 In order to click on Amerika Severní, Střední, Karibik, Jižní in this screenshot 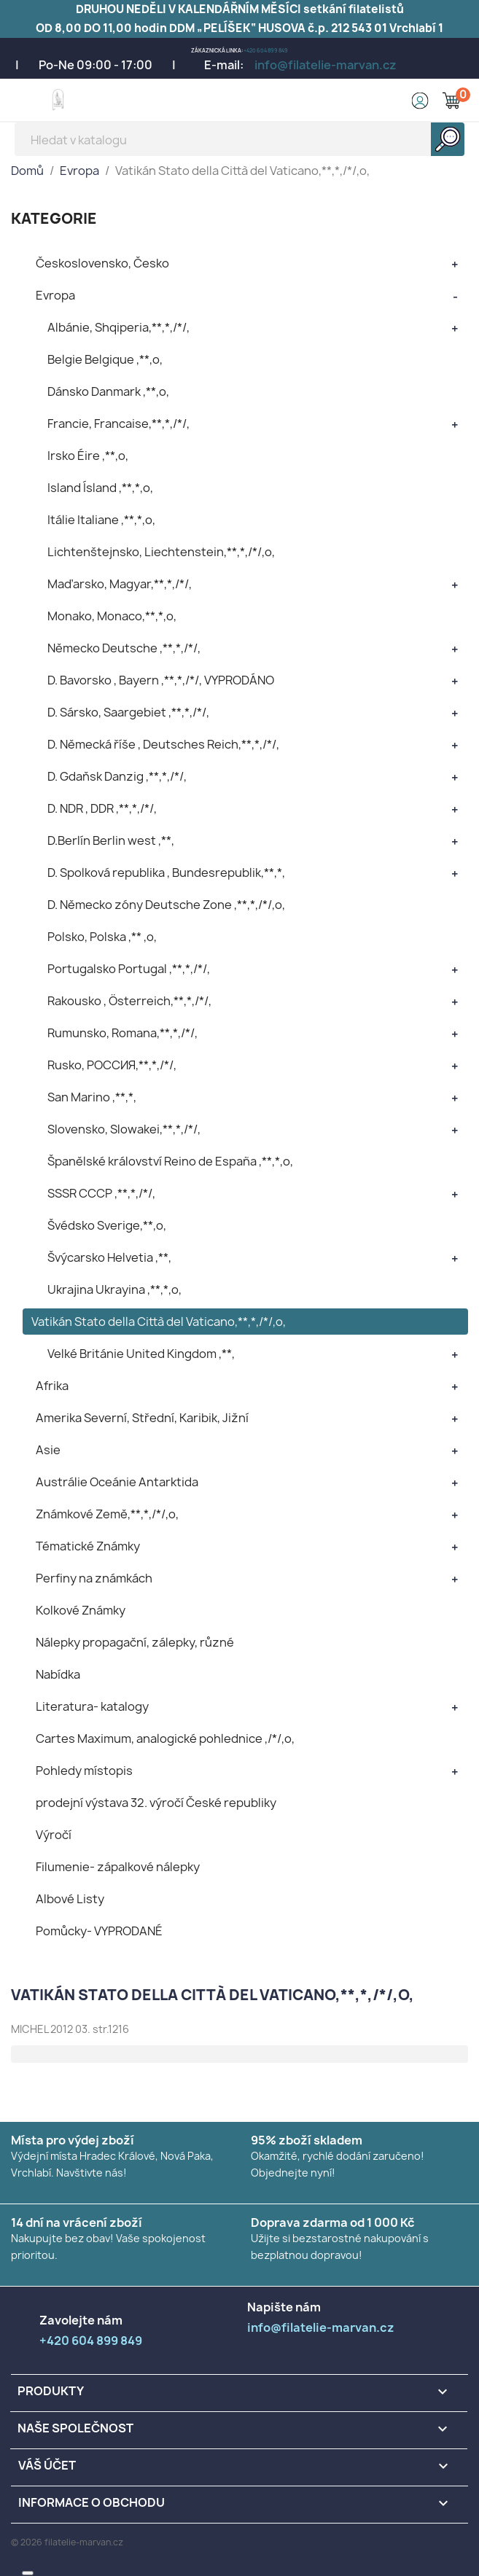, I will do `click(142, 1418)`.